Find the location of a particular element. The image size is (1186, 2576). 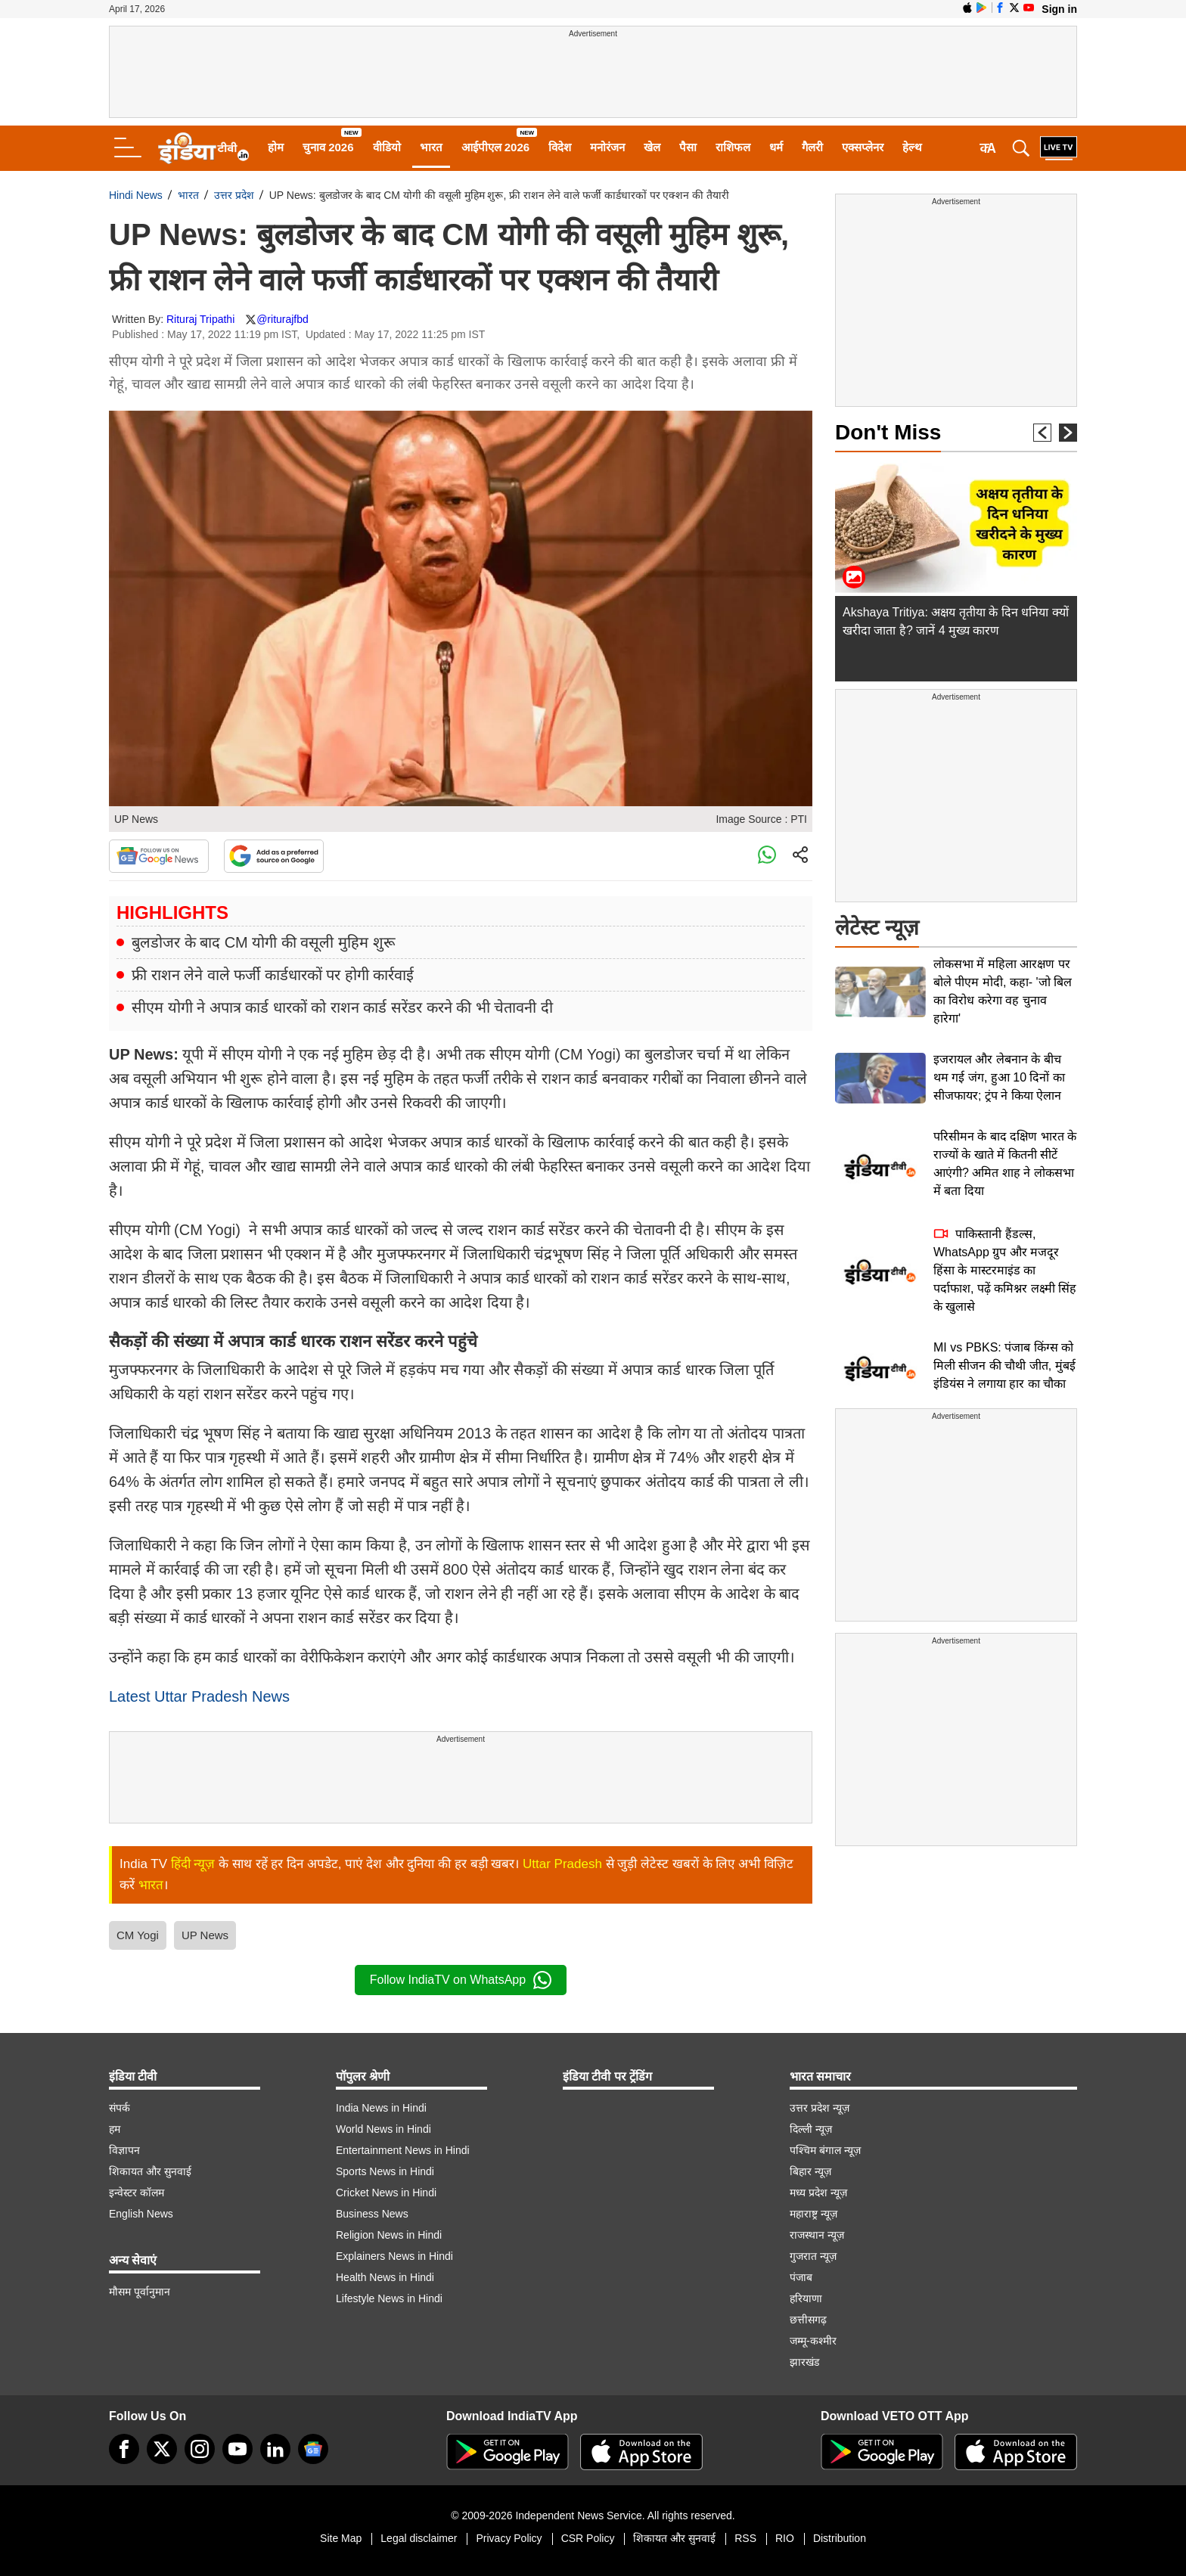

मौसम पूर्वानुमान is located at coordinates (139, 2292).